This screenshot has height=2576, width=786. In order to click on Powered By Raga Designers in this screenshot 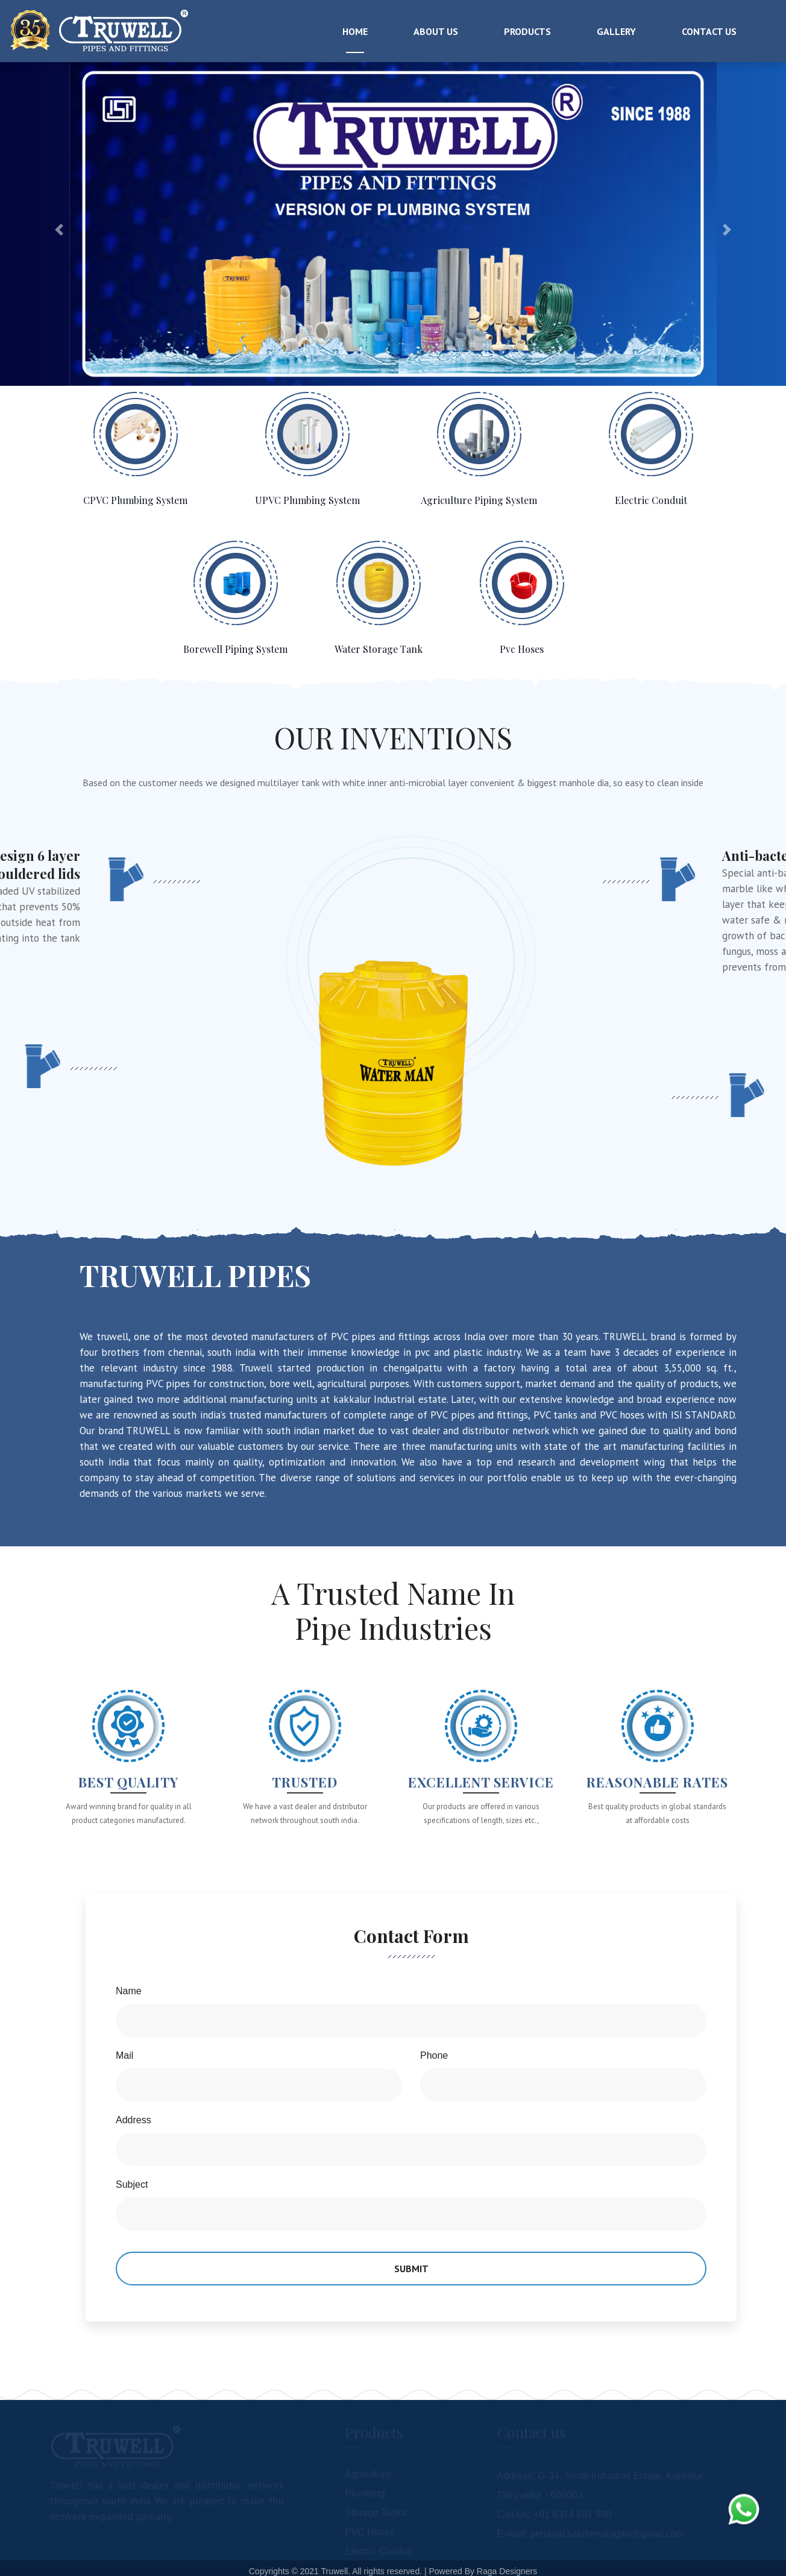, I will do `click(483, 2571)`.